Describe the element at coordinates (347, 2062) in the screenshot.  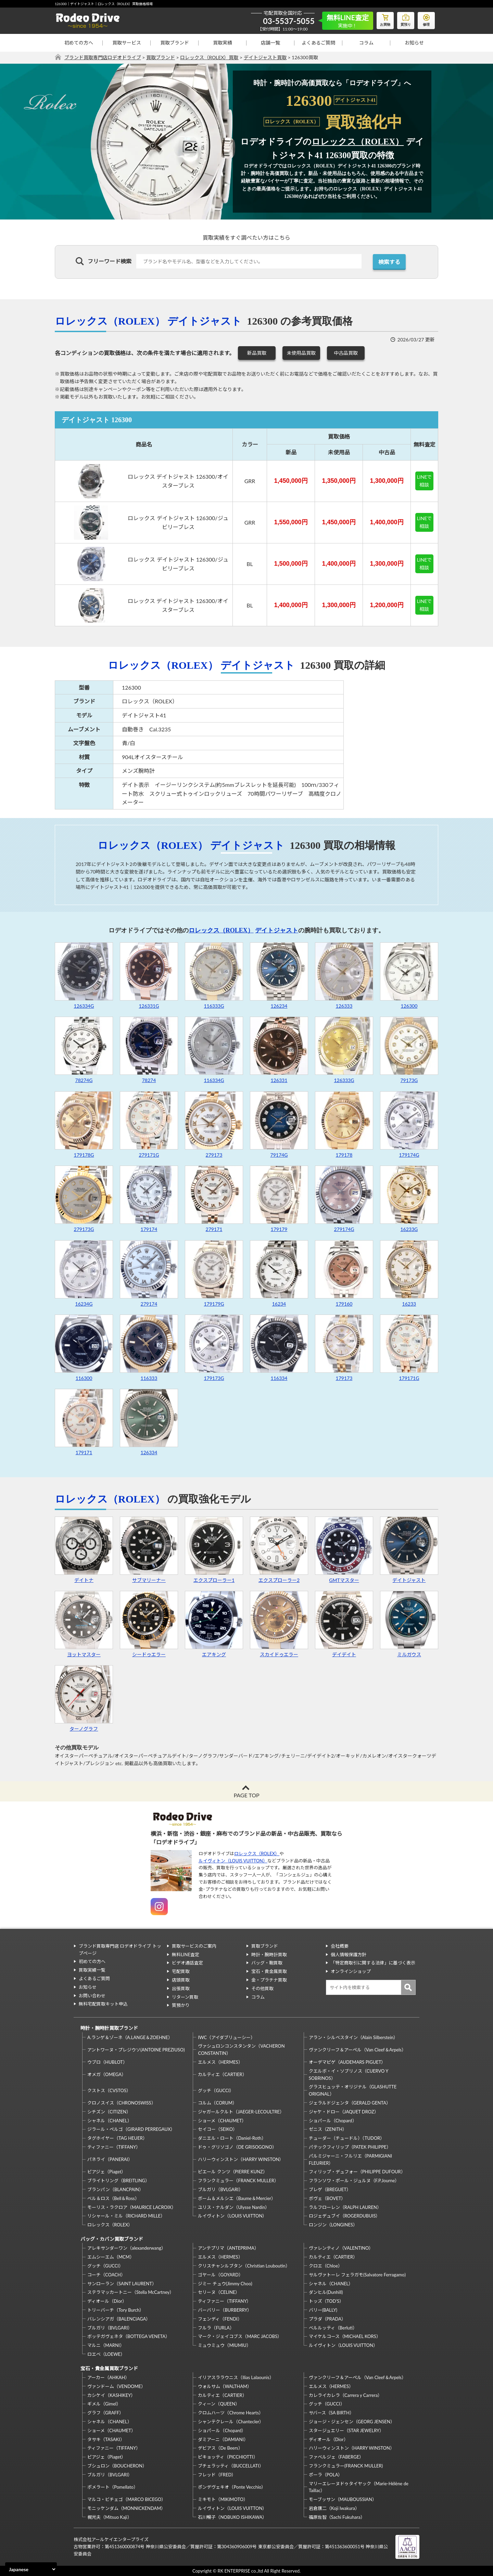
I see `オーデマピゲ（AUDEMARS PIGUET）` at that location.